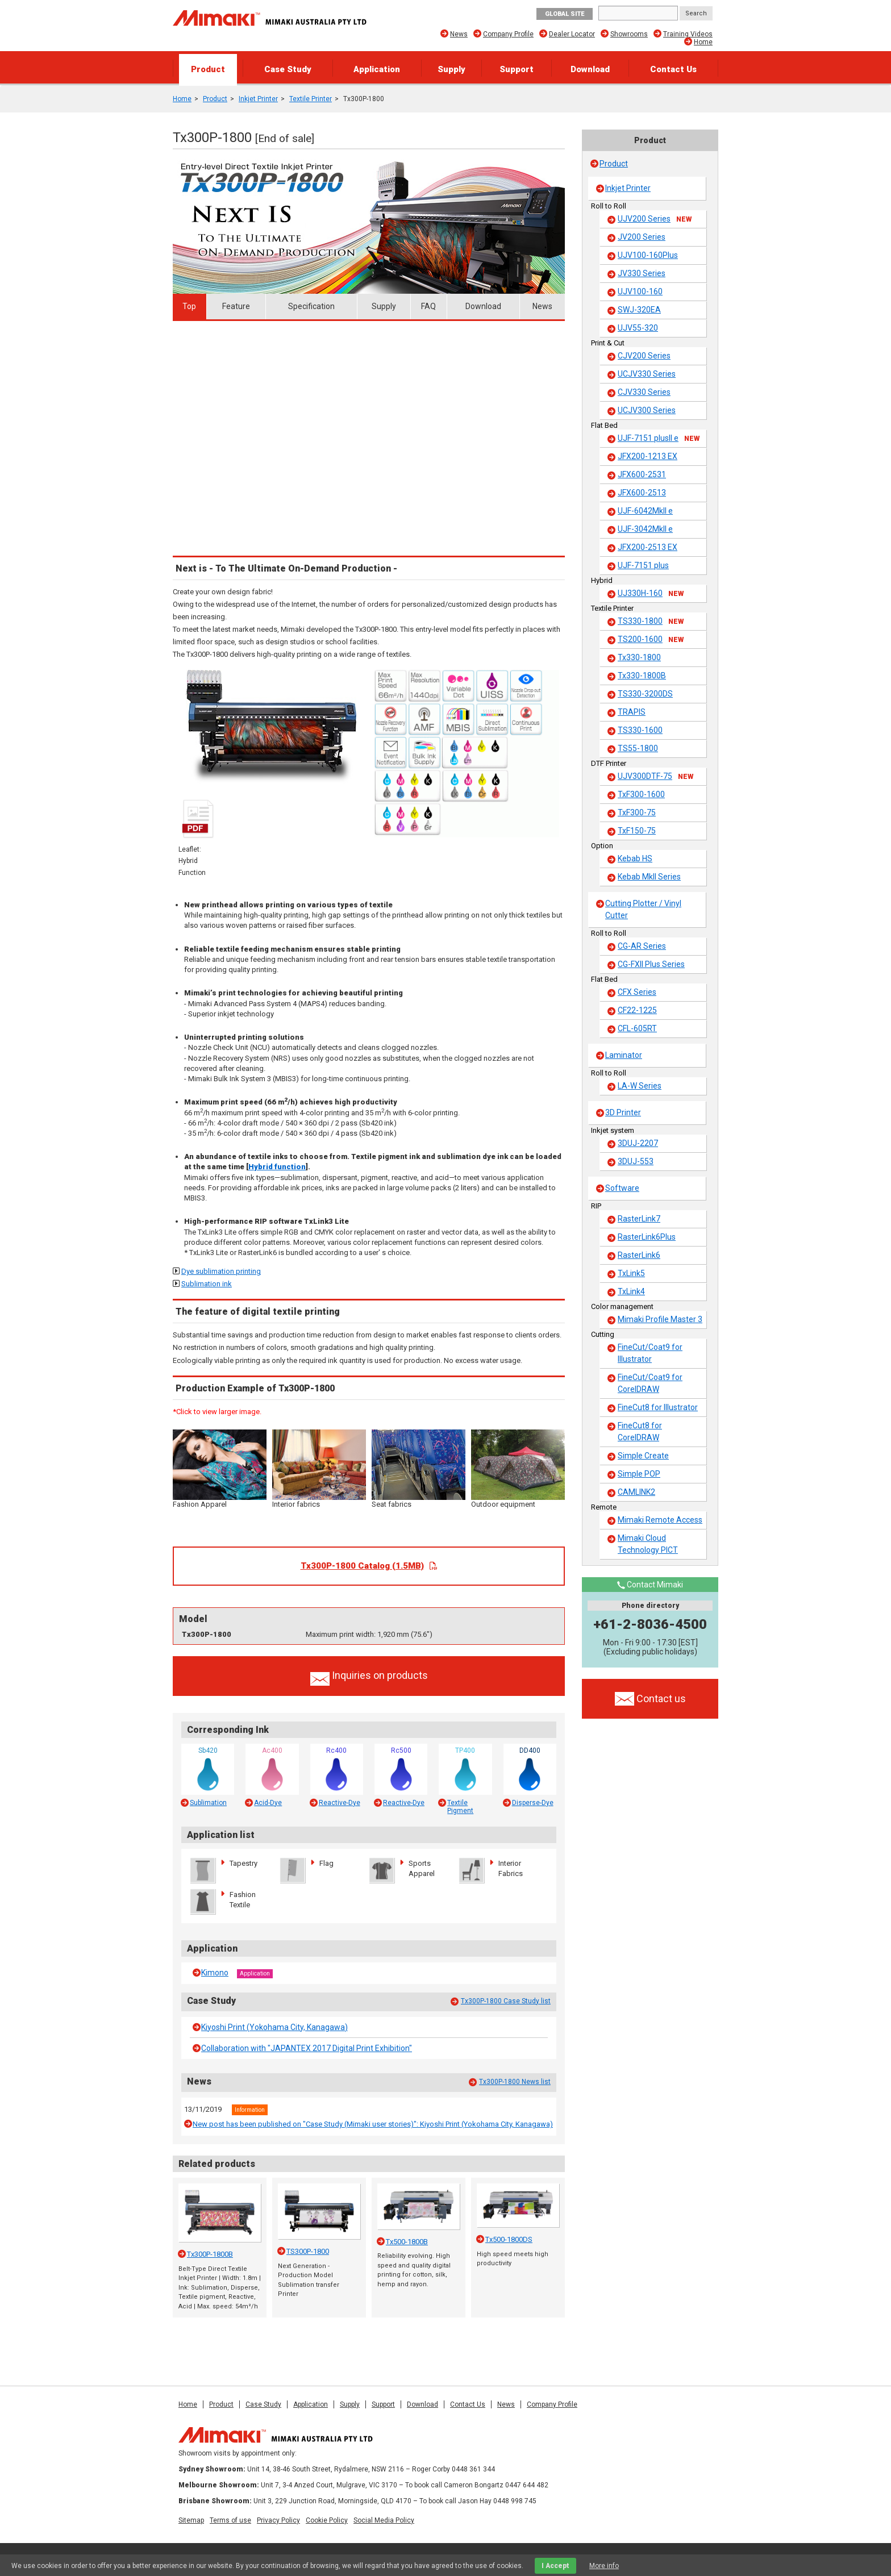 The width and height of the screenshot is (891, 2576). Describe the element at coordinates (189, 306) in the screenshot. I see `Top` at that location.